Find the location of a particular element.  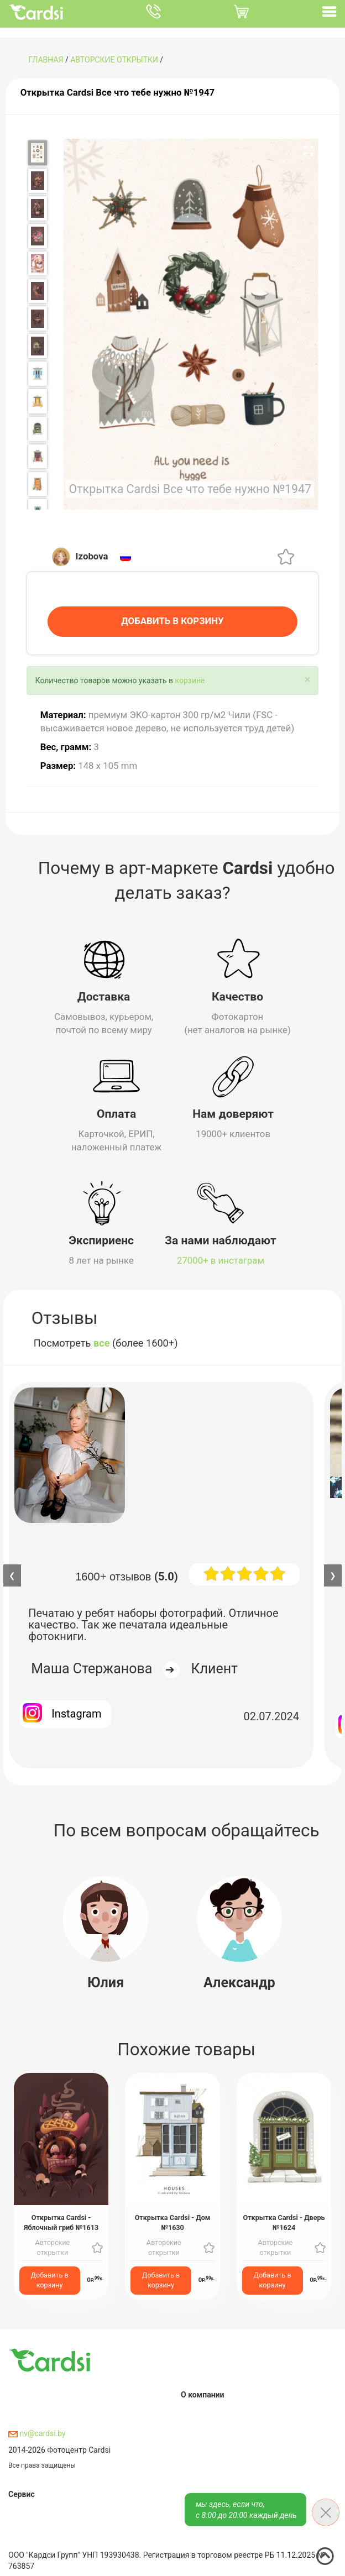

Открытка Cardsi Все что тебе нужно №1947 is located at coordinates (117, 92).